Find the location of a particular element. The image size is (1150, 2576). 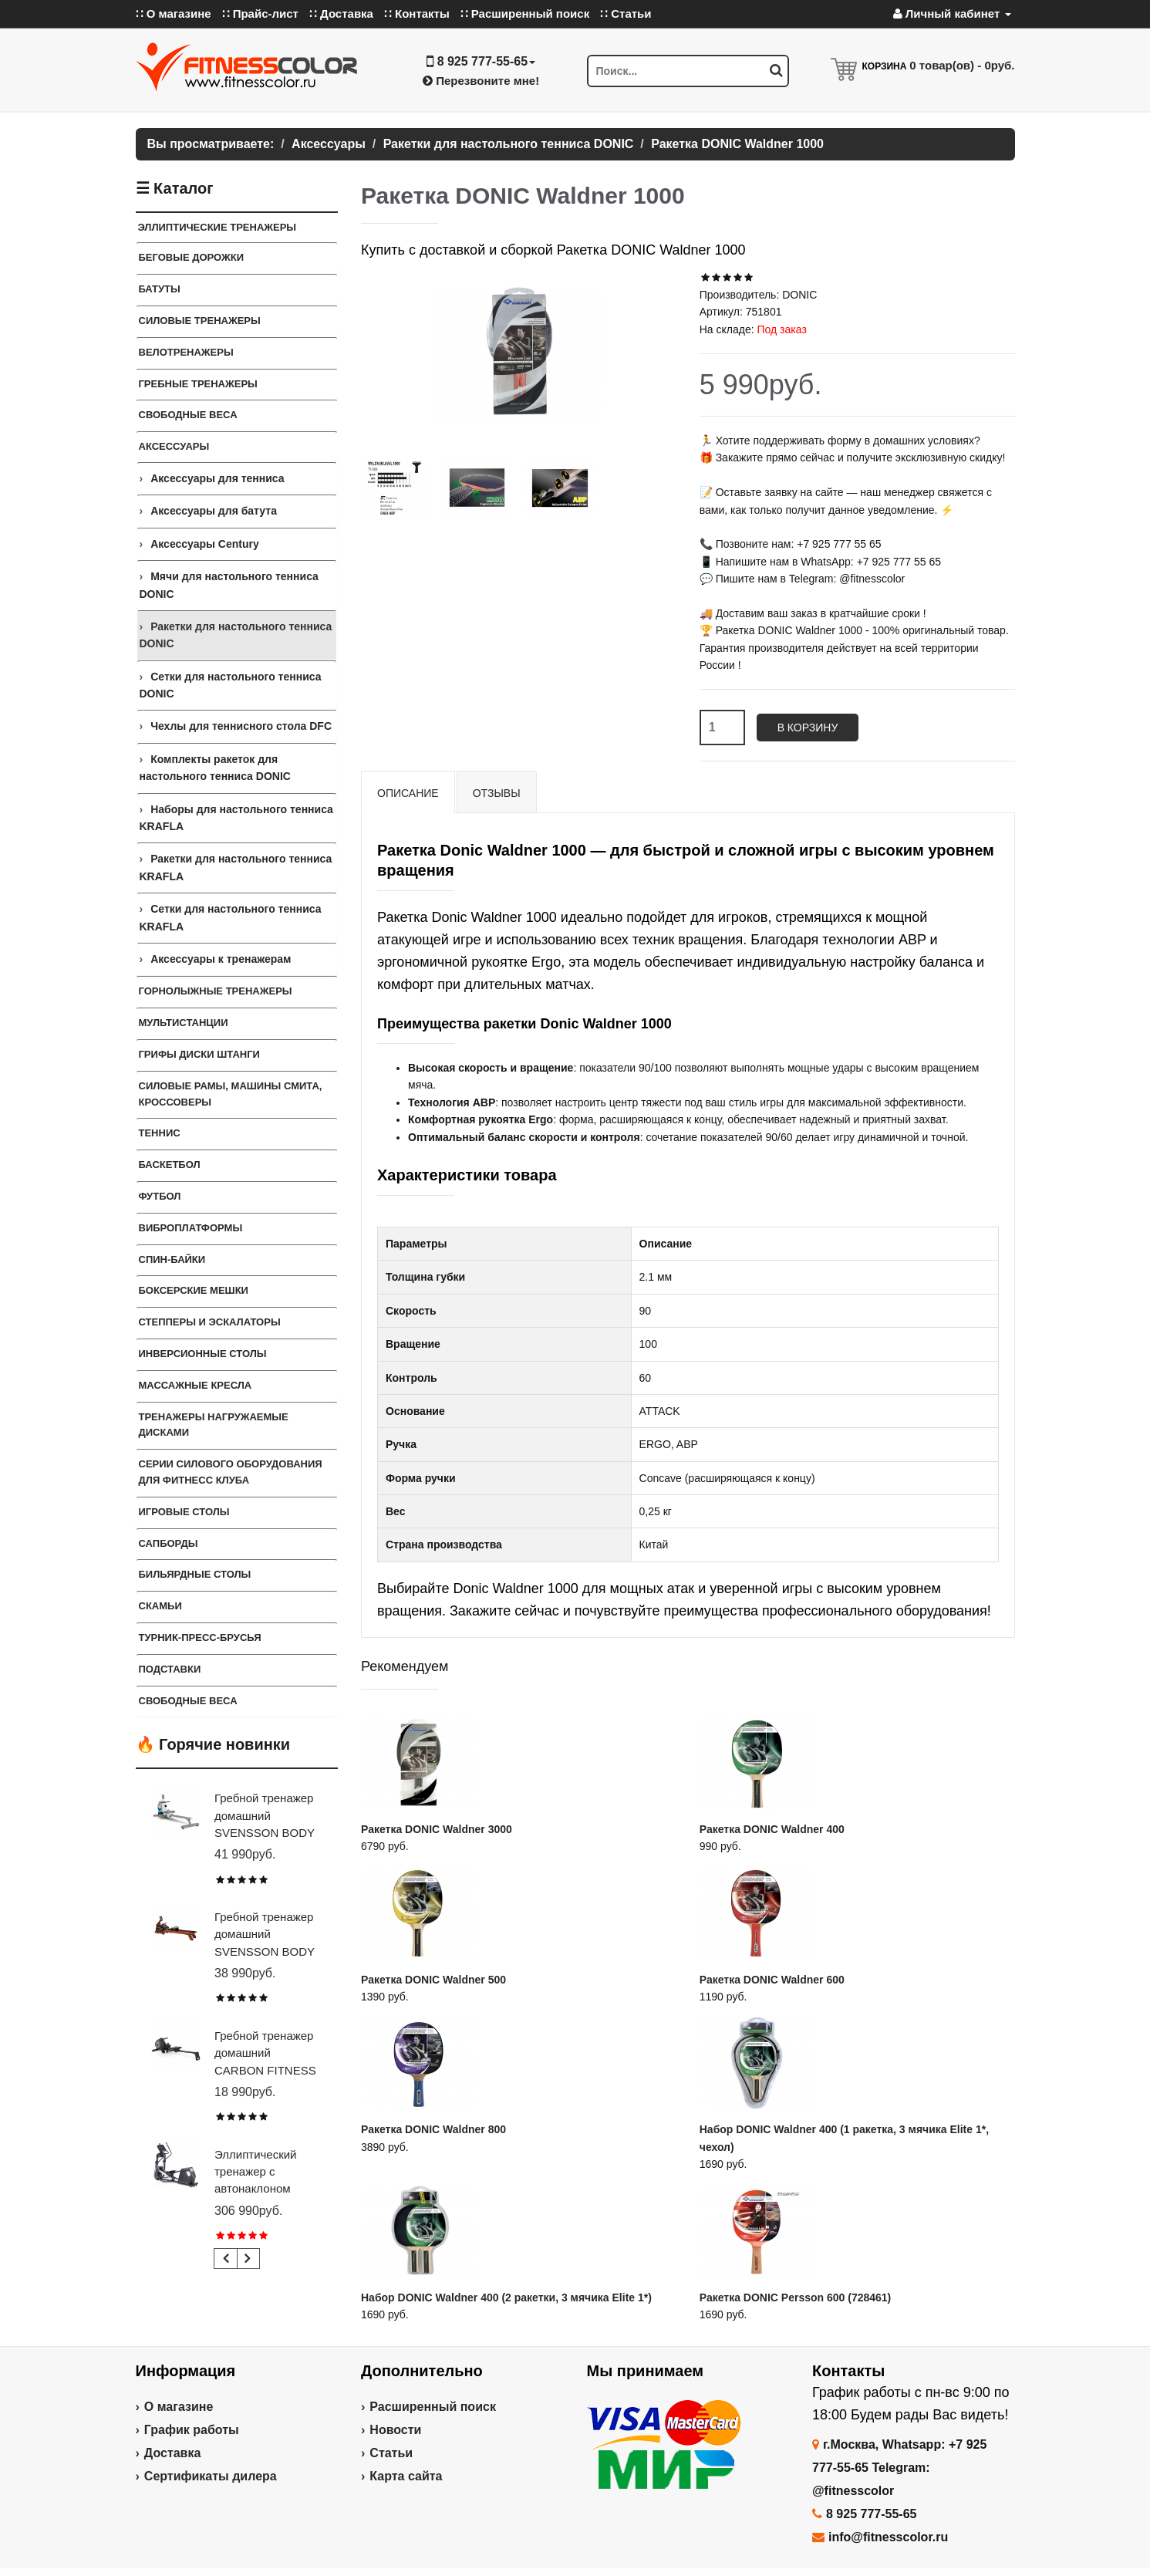

СВОБОДНЫЕ ВЕСА is located at coordinates (188, 1701).